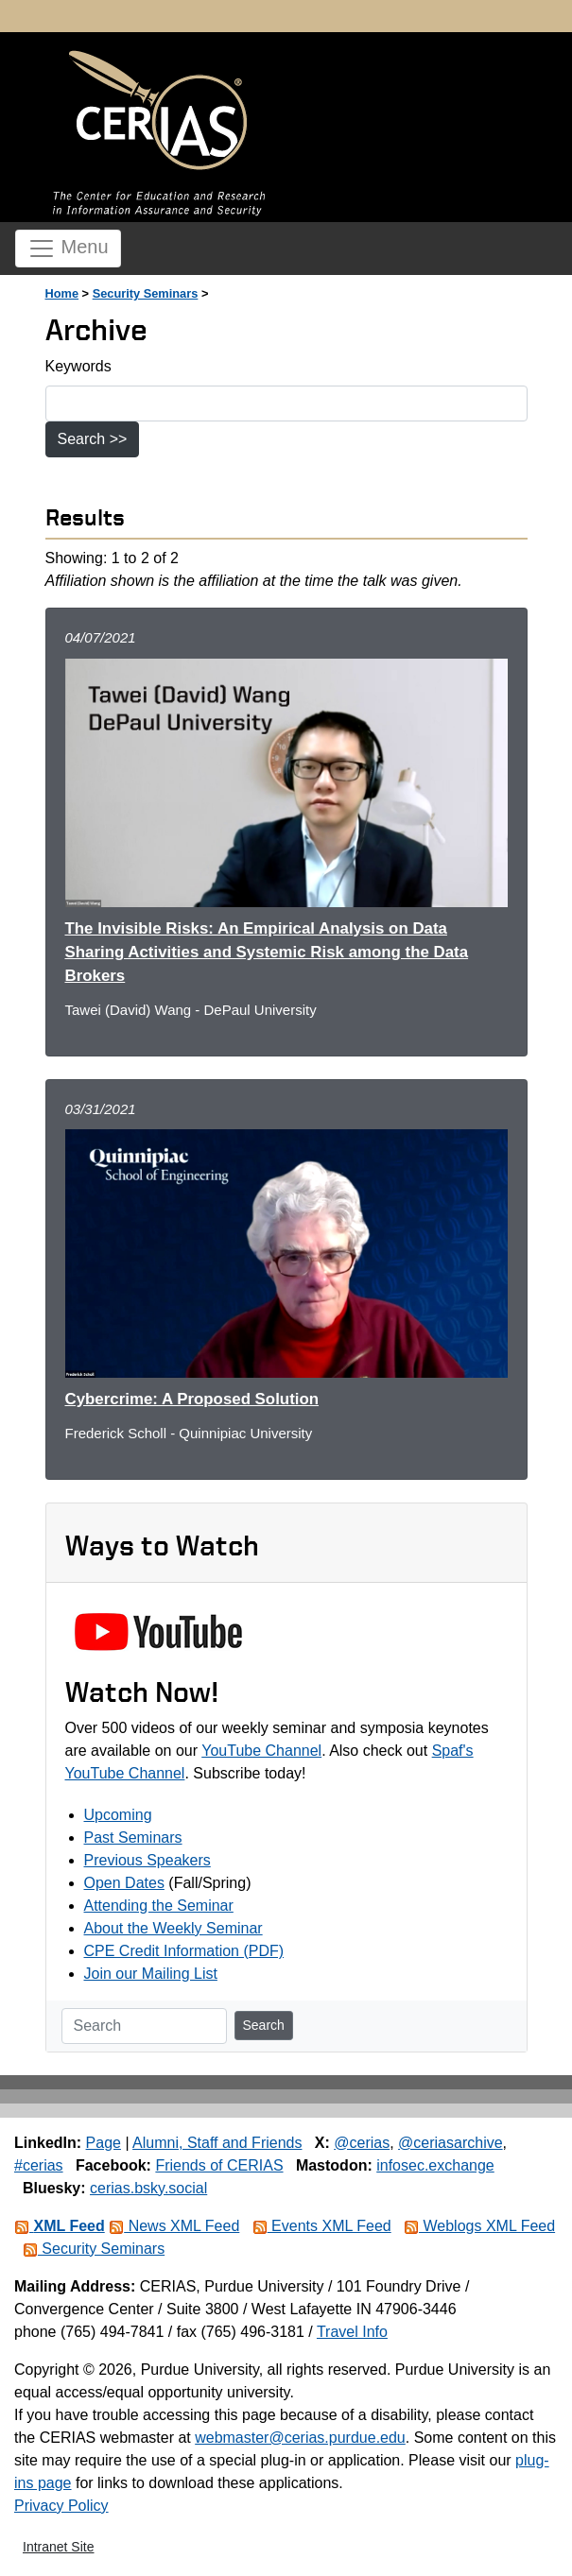 The width and height of the screenshot is (572, 2576). I want to click on [Search], so click(144, 2026).